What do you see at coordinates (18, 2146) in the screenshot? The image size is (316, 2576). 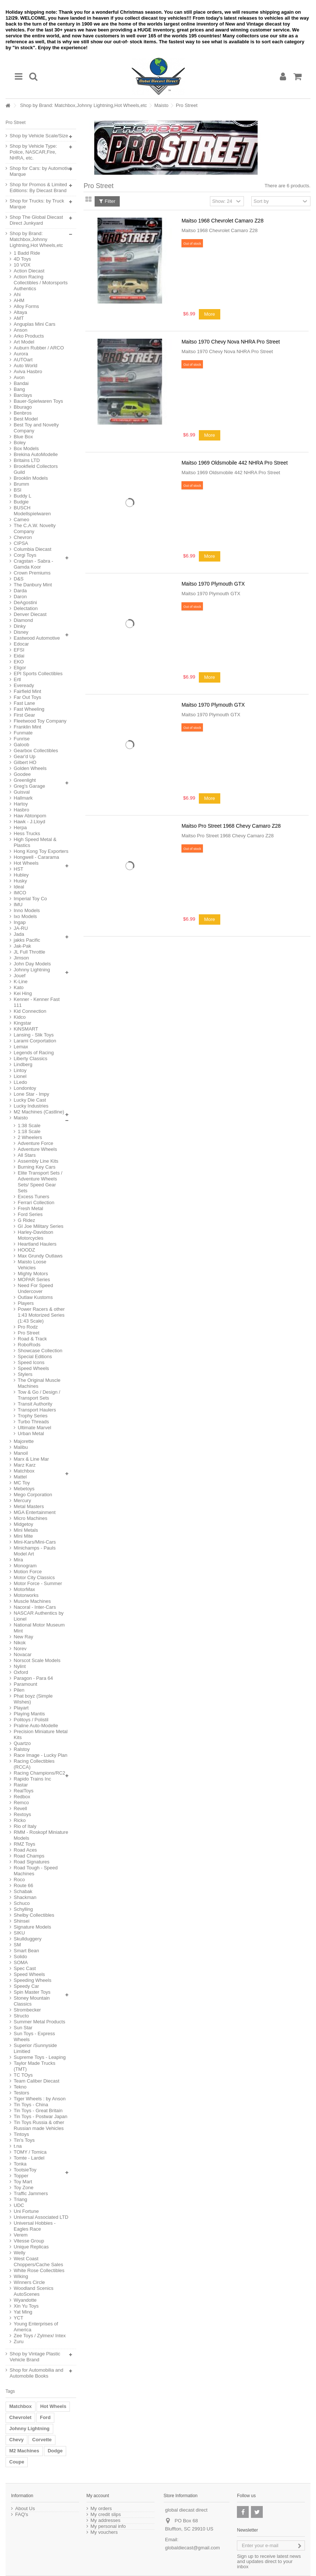 I see `t.na` at bounding box center [18, 2146].